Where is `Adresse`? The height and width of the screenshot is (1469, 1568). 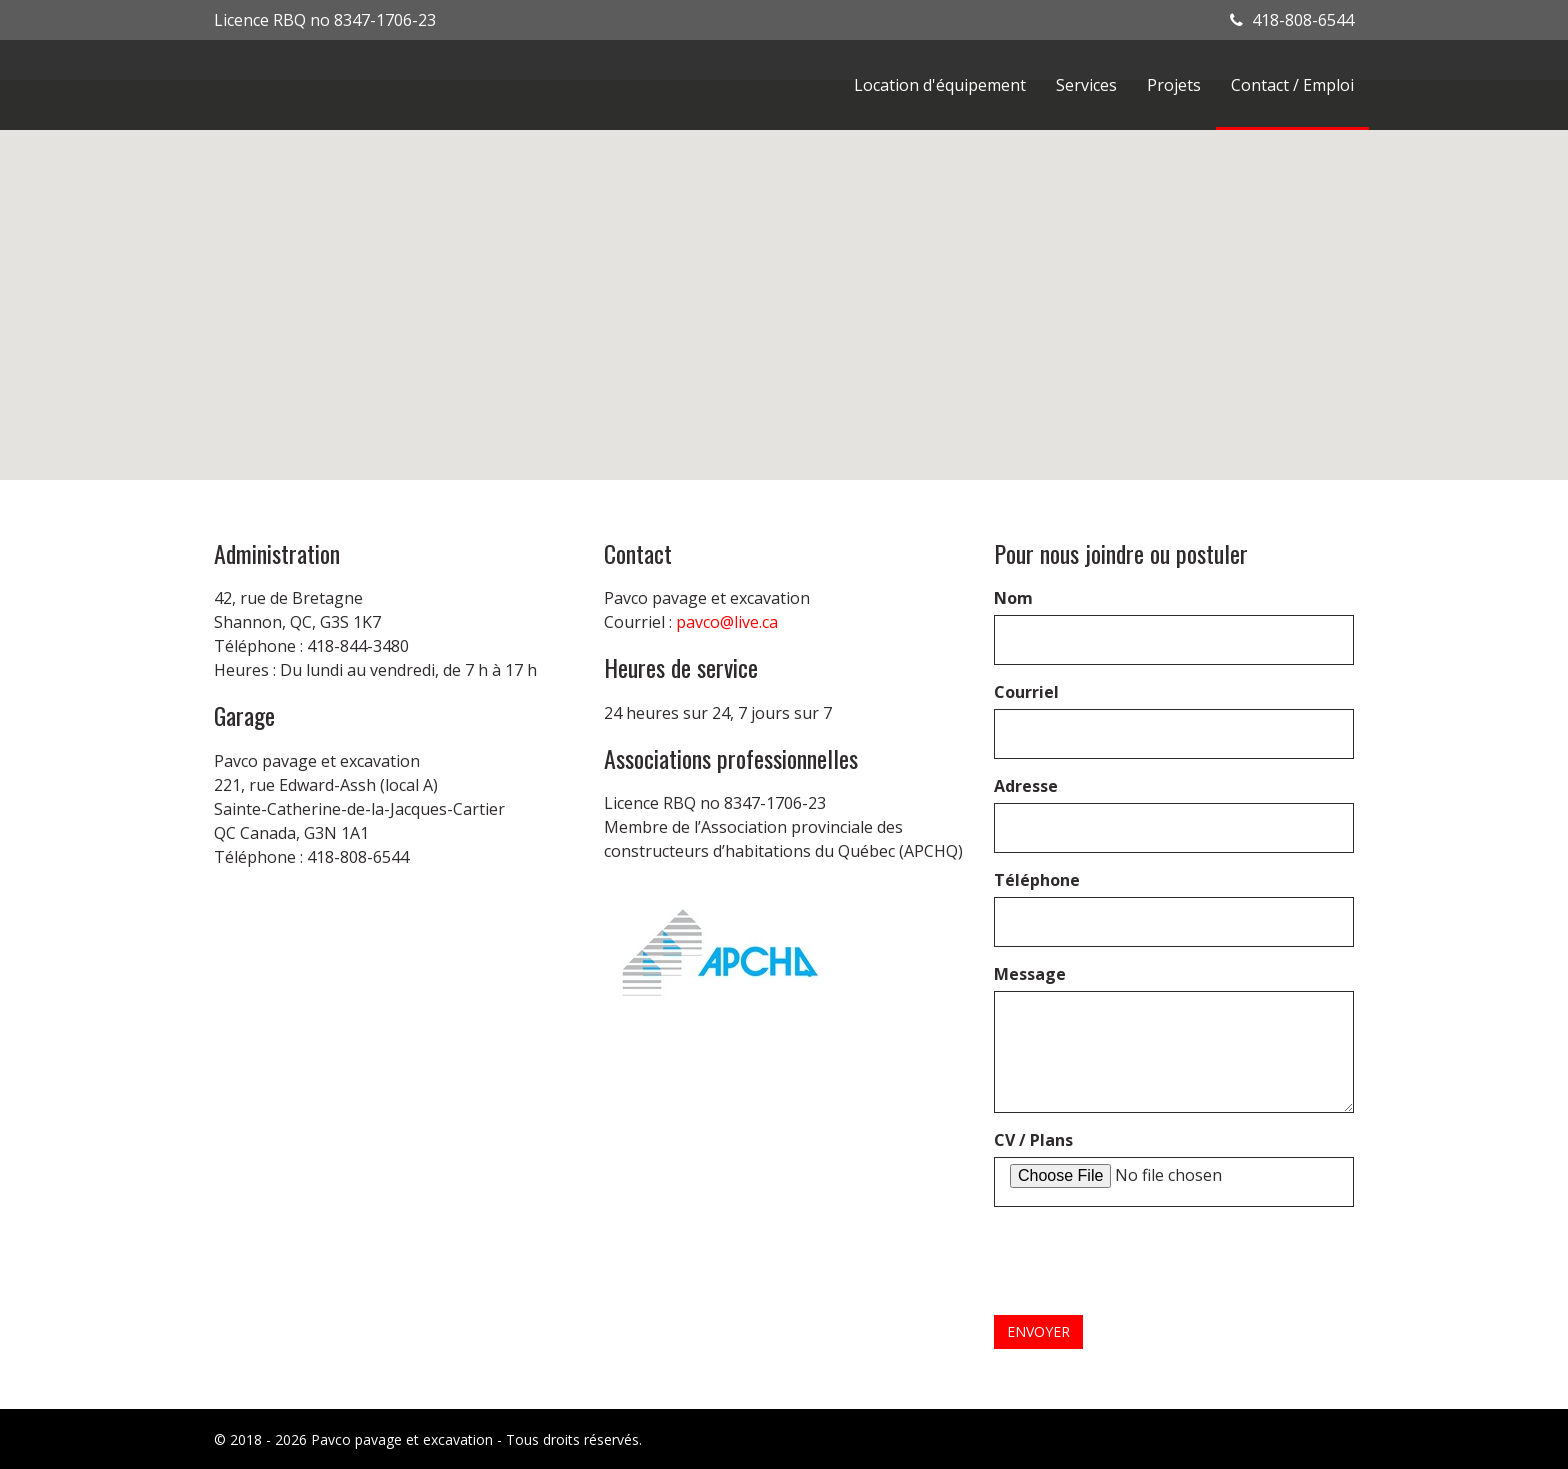
Adresse is located at coordinates (1026, 786).